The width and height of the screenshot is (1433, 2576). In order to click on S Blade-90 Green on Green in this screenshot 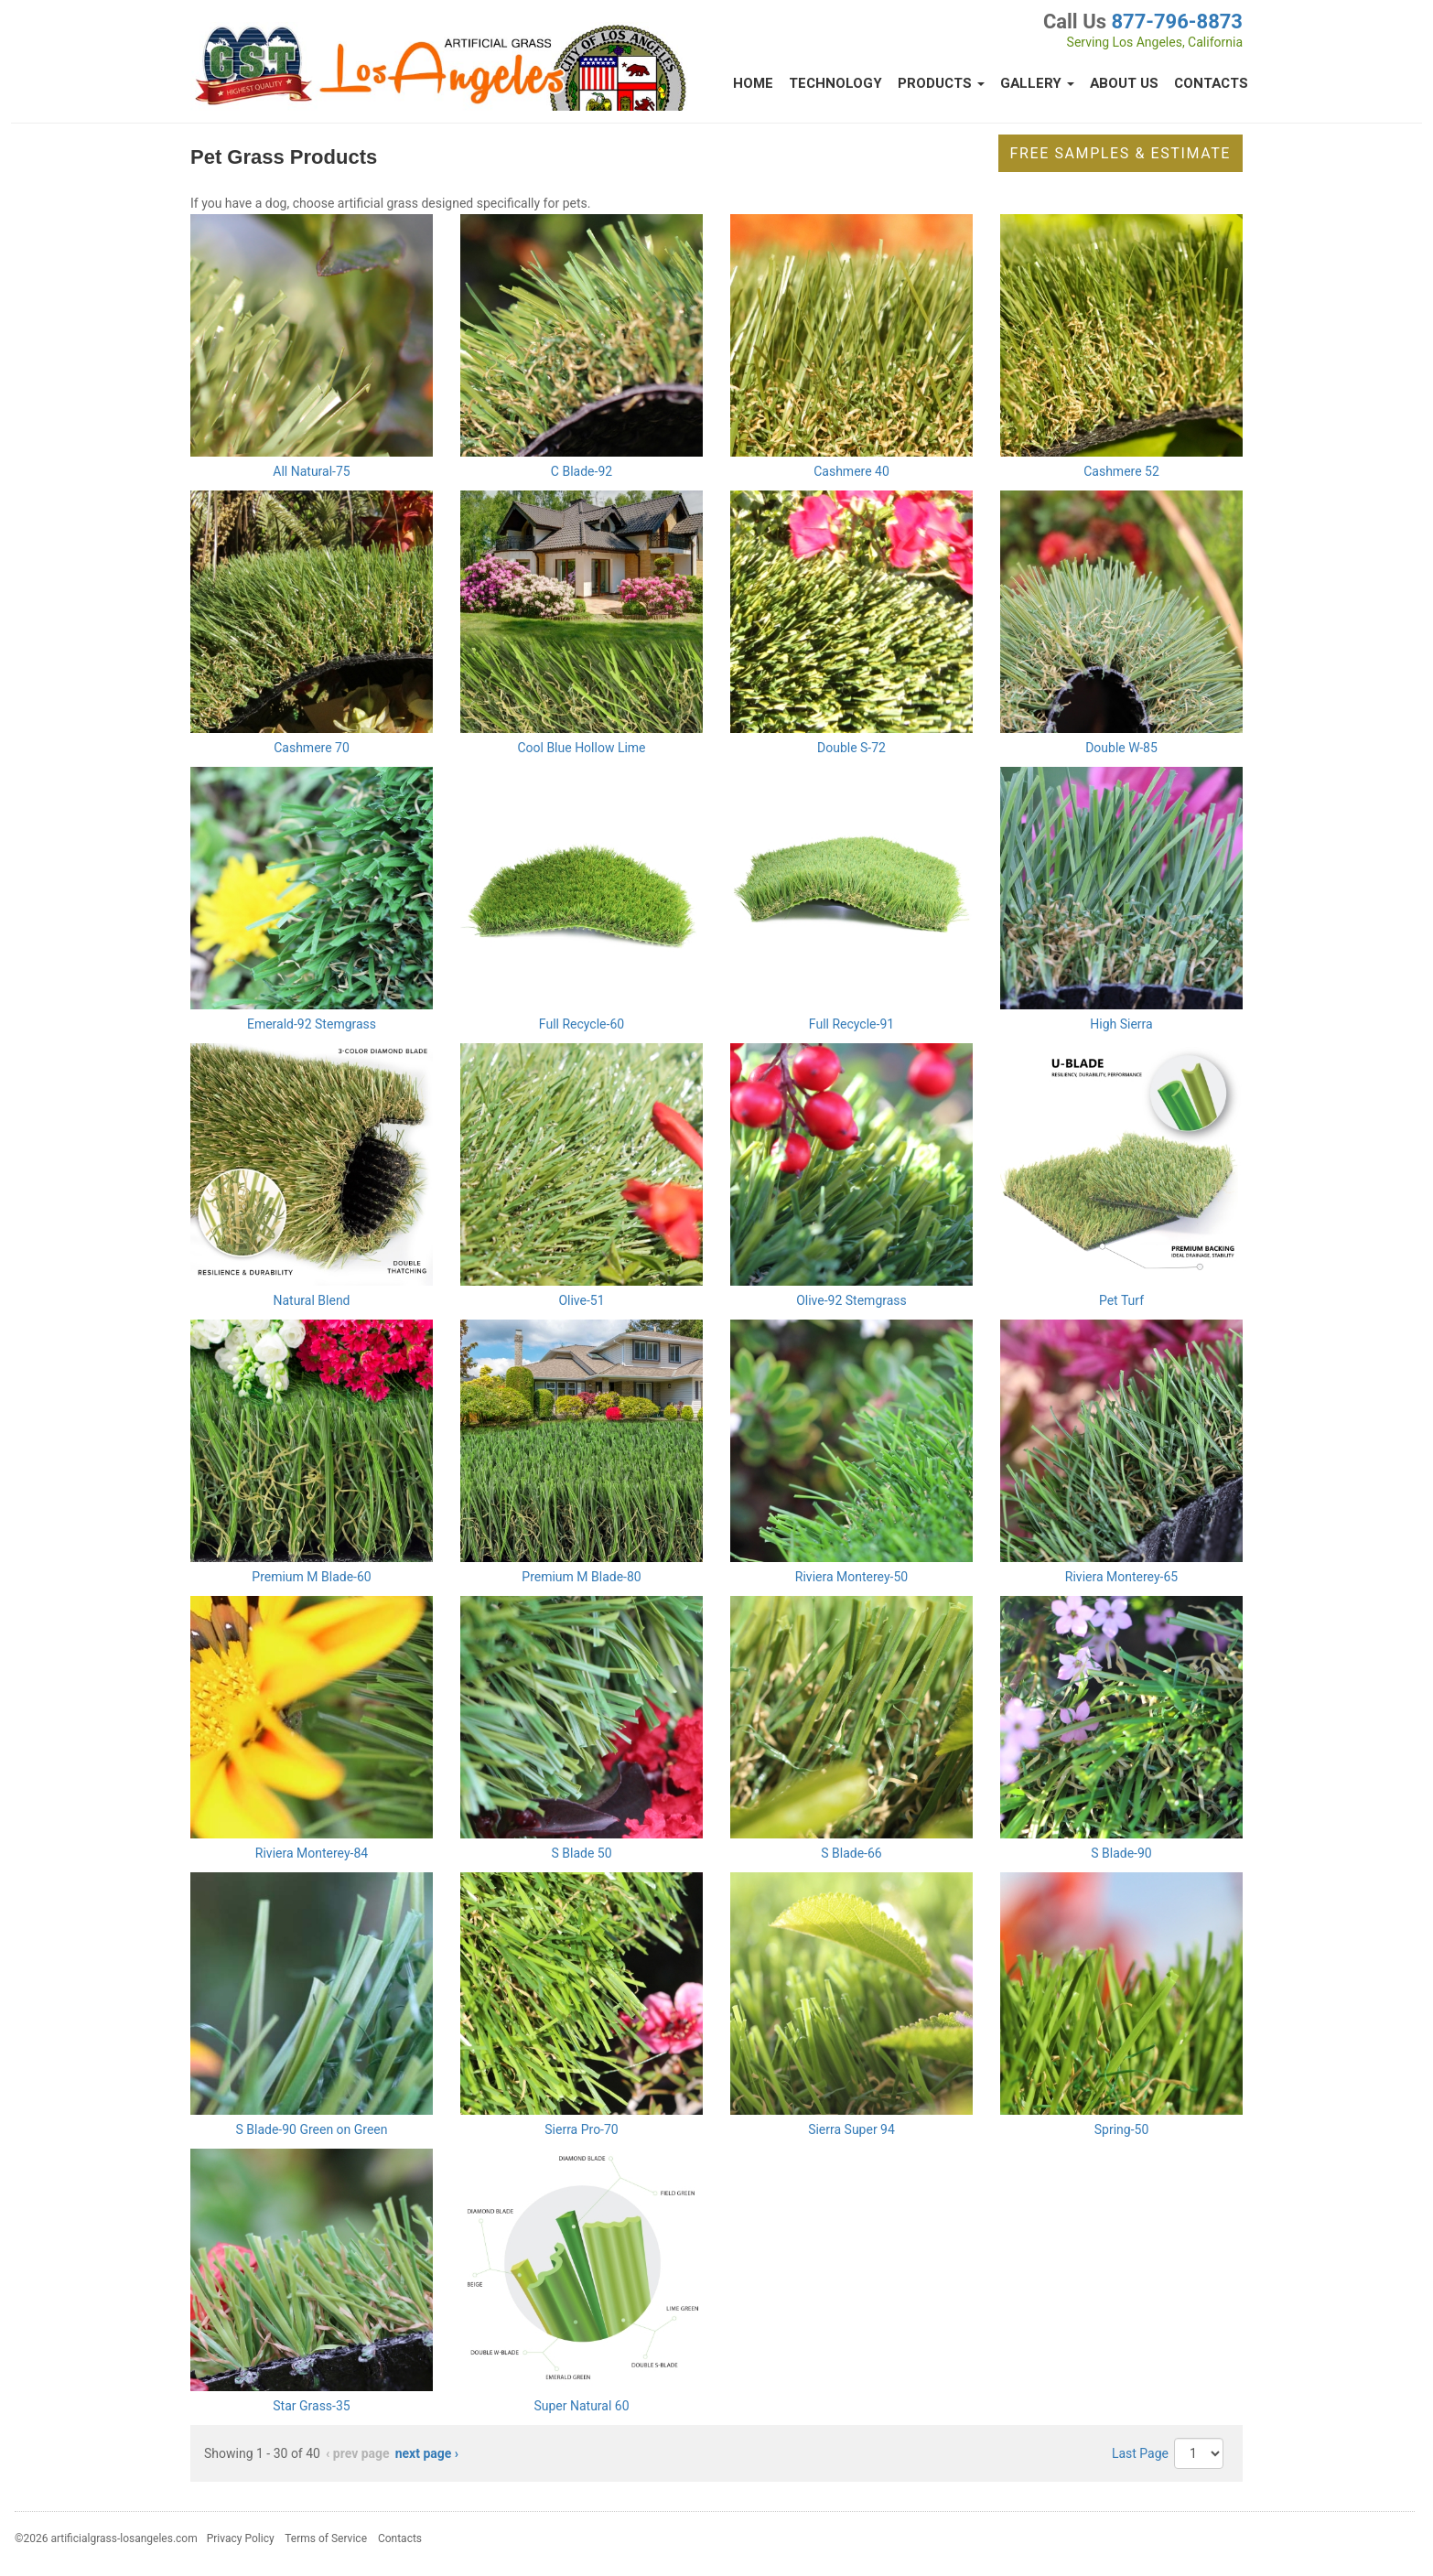, I will do `click(311, 2129)`.